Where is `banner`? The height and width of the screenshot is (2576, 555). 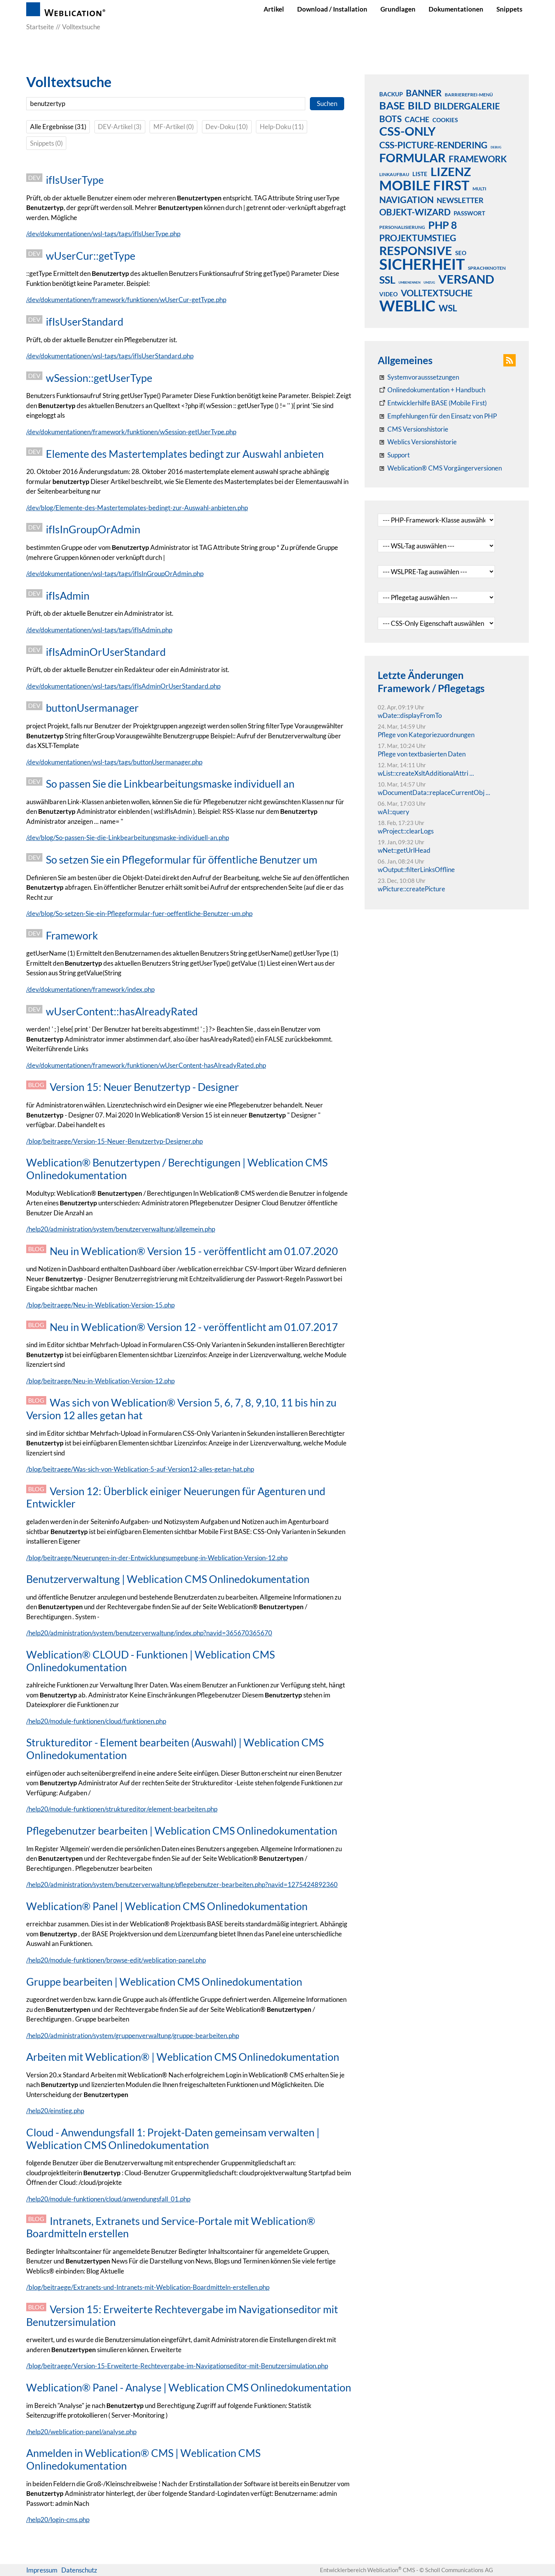
banner is located at coordinates (424, 92).